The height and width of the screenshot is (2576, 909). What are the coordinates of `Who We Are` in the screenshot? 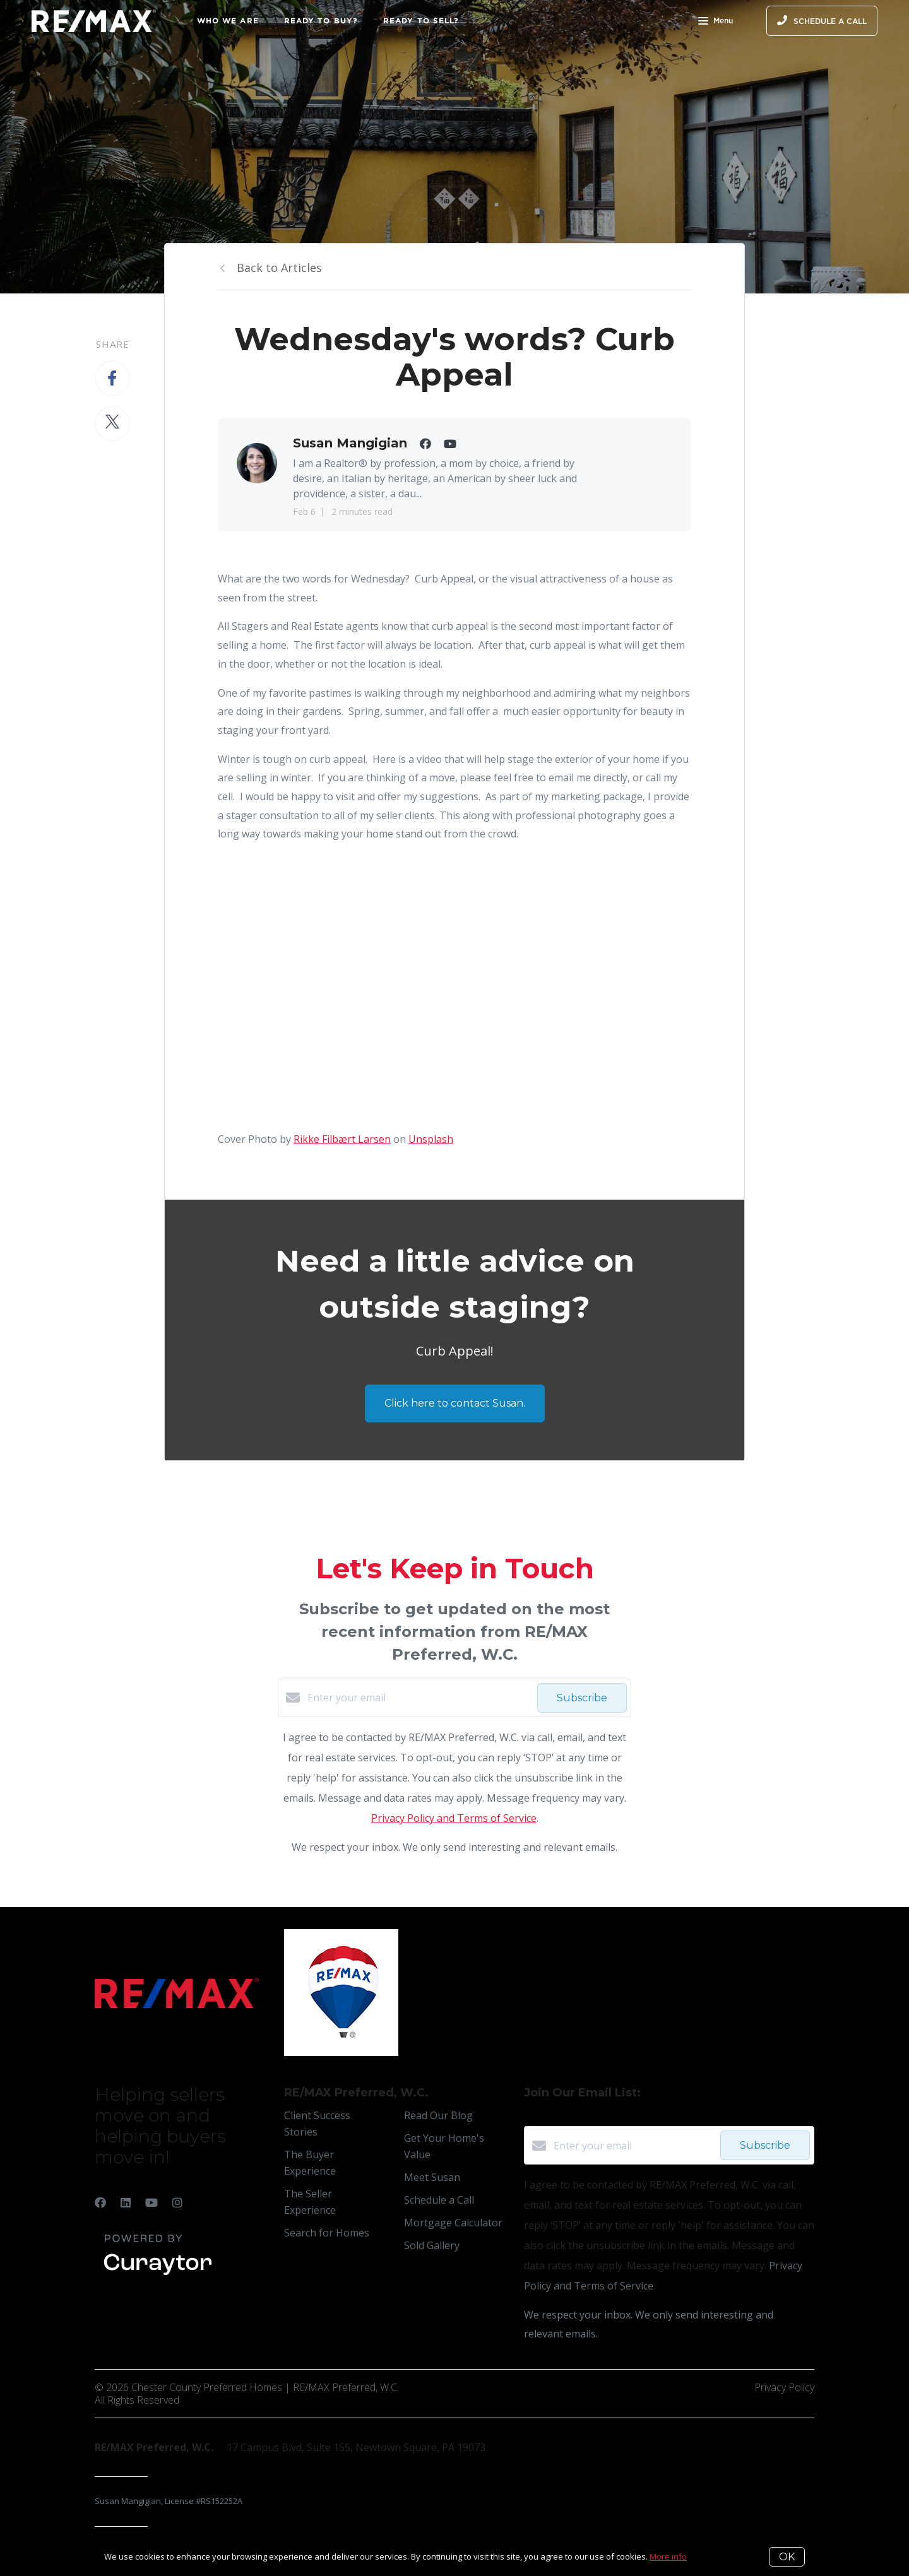 It's located at (228, 20).